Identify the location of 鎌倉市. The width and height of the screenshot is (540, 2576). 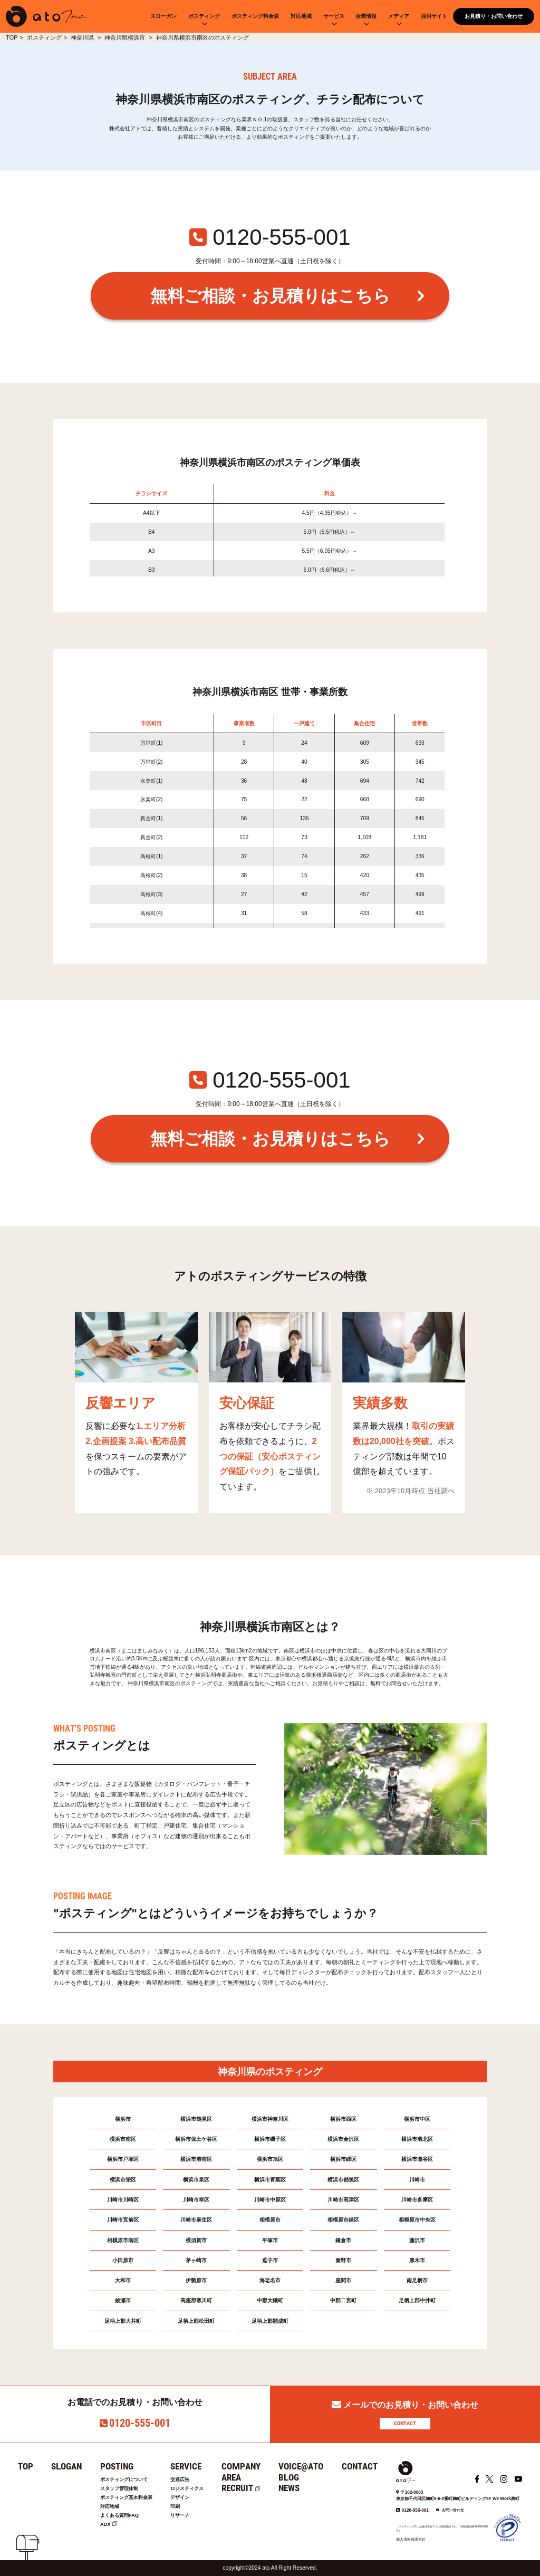
(343, 2240).